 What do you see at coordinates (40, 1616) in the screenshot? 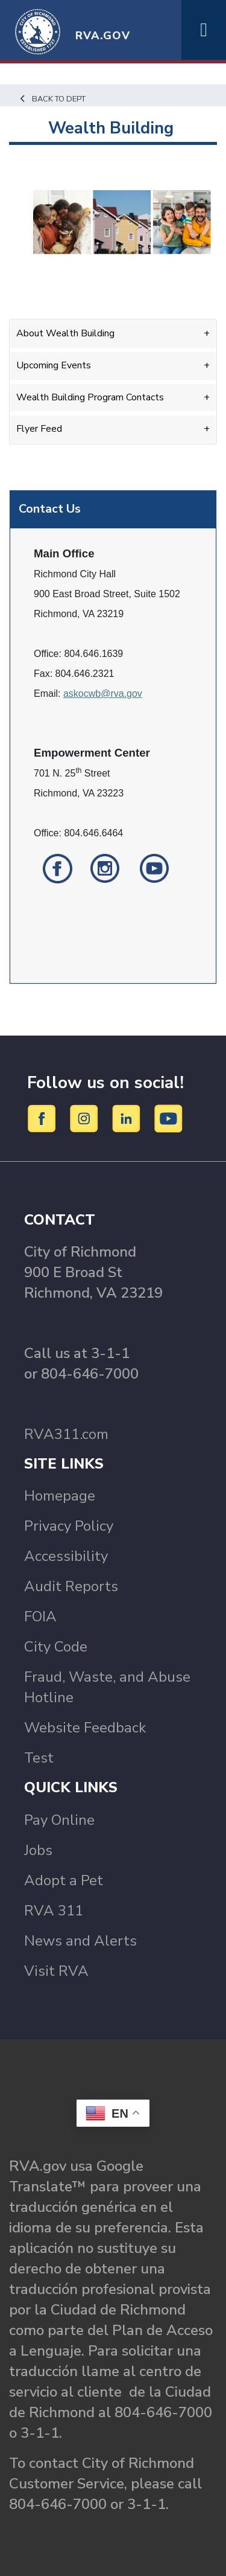
I see `FOIA` at bounding box center [40, 1616].